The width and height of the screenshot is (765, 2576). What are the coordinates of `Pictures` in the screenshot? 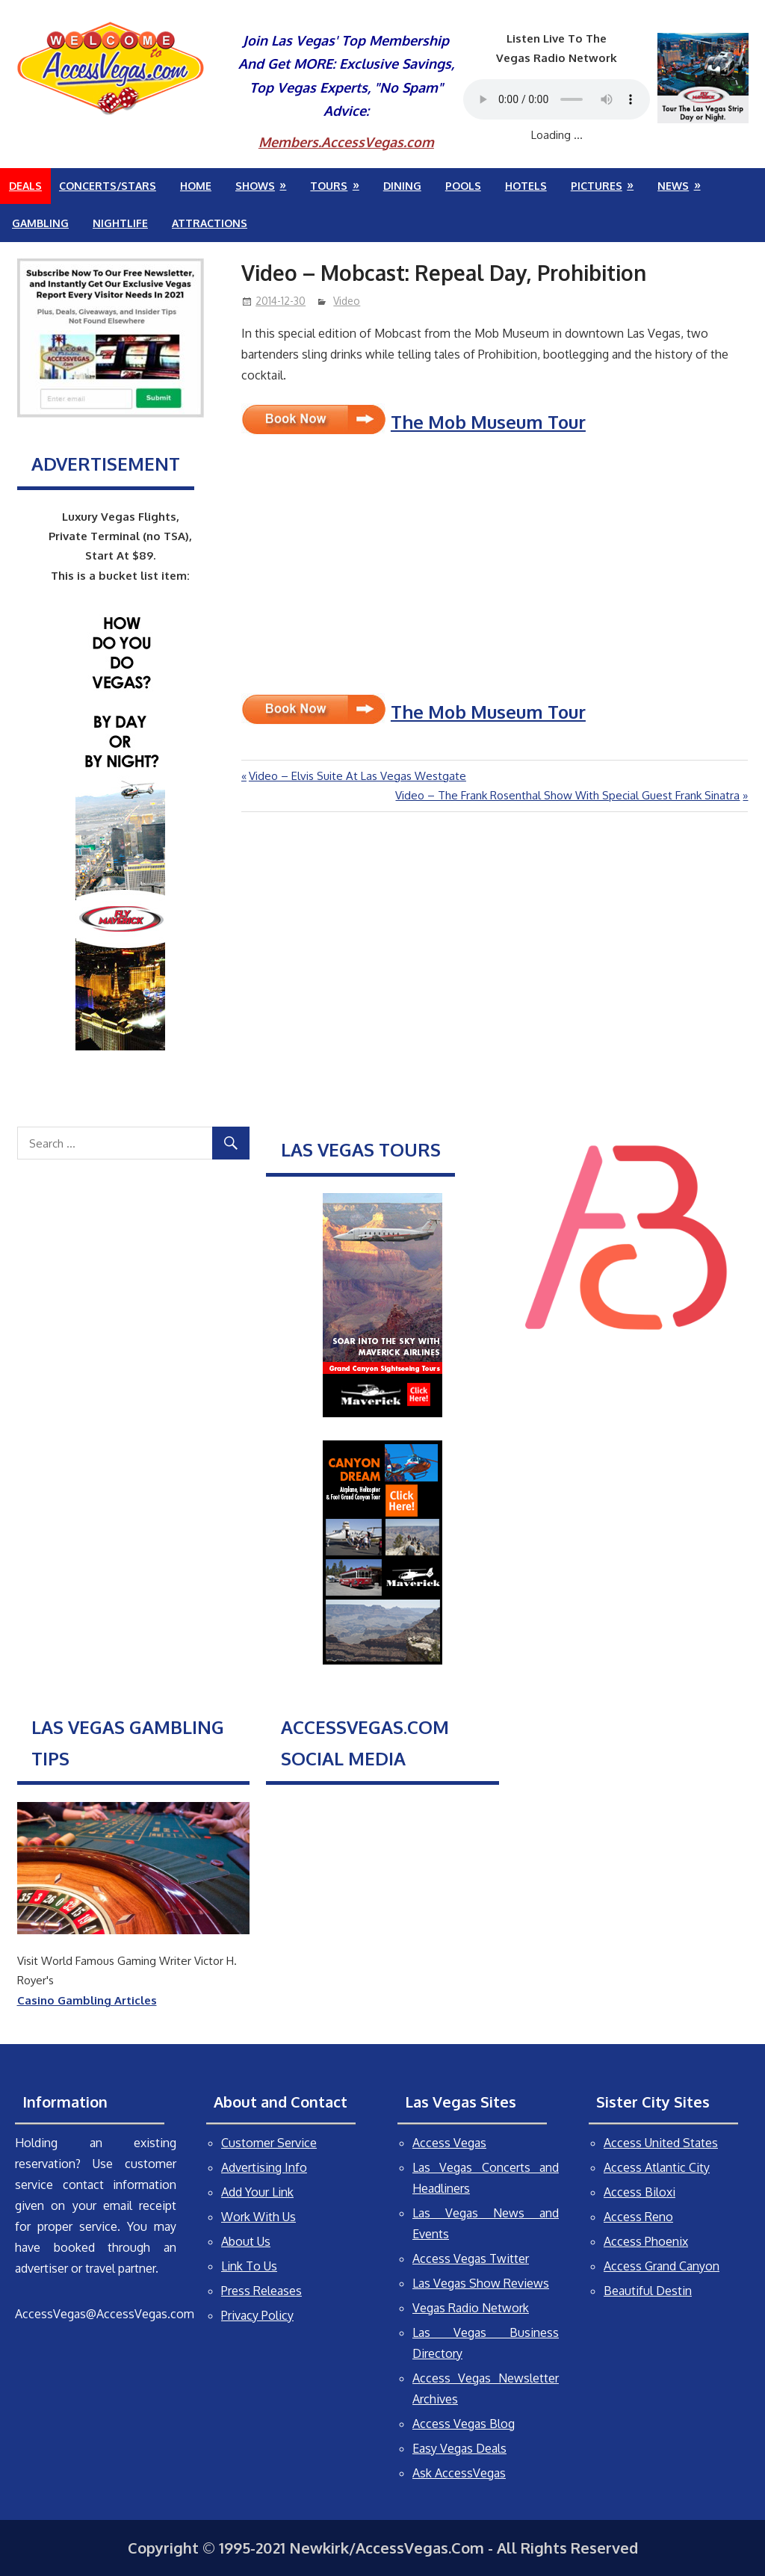 It's located at (596, 185).